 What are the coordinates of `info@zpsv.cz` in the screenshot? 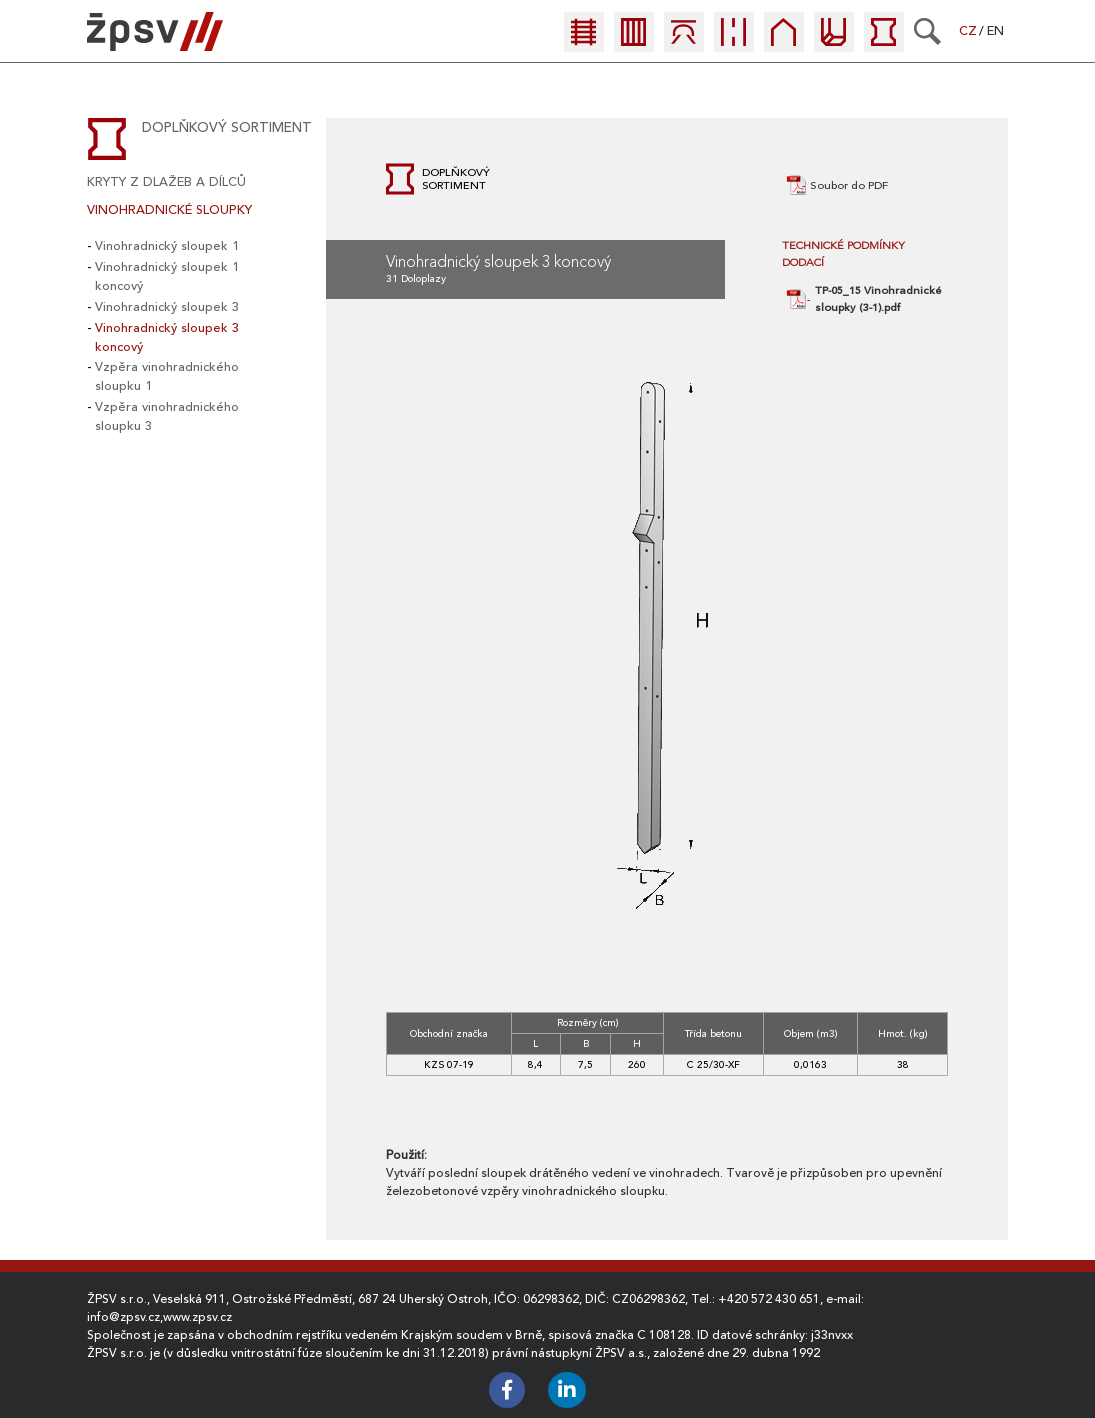 It's located at (123, 1317).